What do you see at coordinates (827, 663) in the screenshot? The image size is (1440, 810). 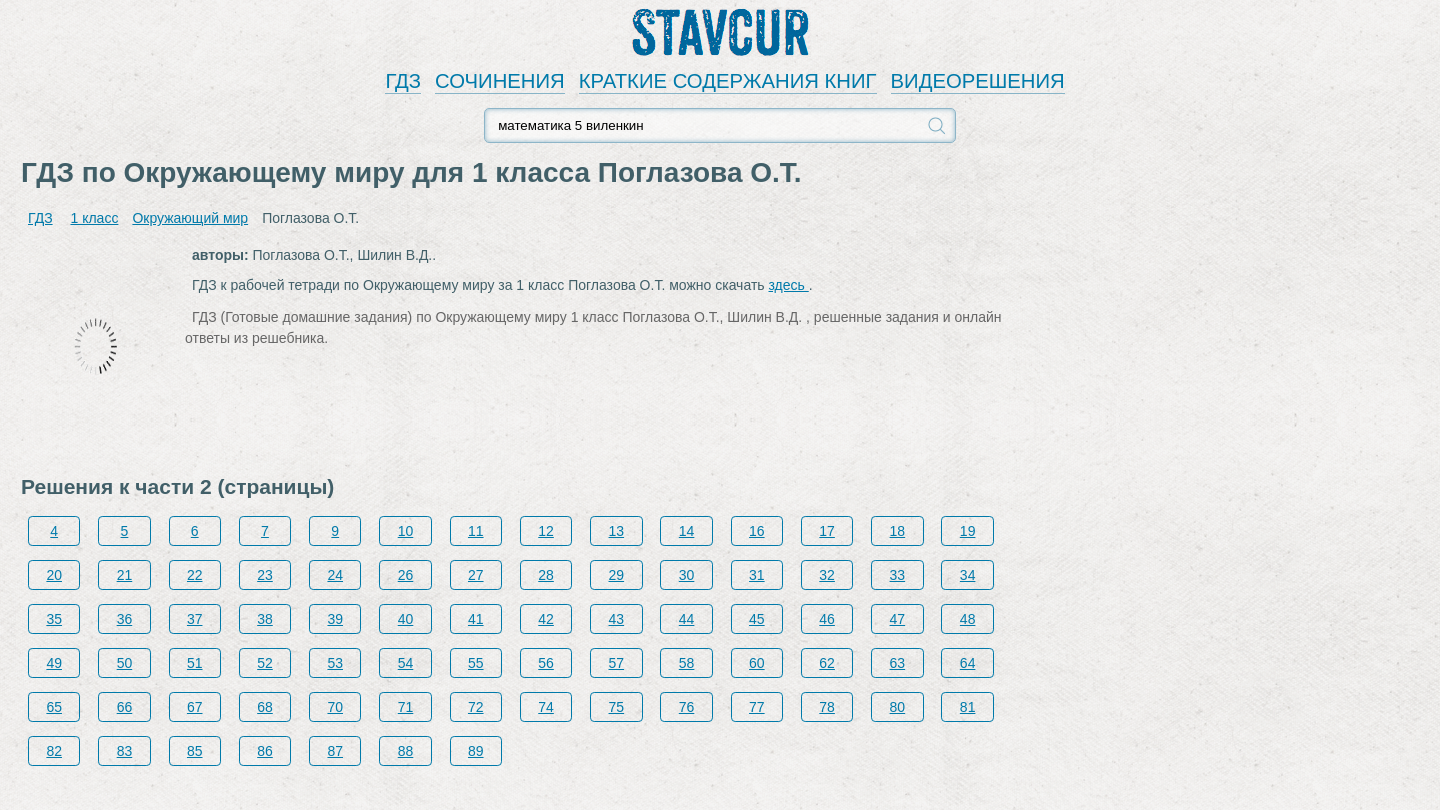 I see `62` at bounding box center [827, 663].